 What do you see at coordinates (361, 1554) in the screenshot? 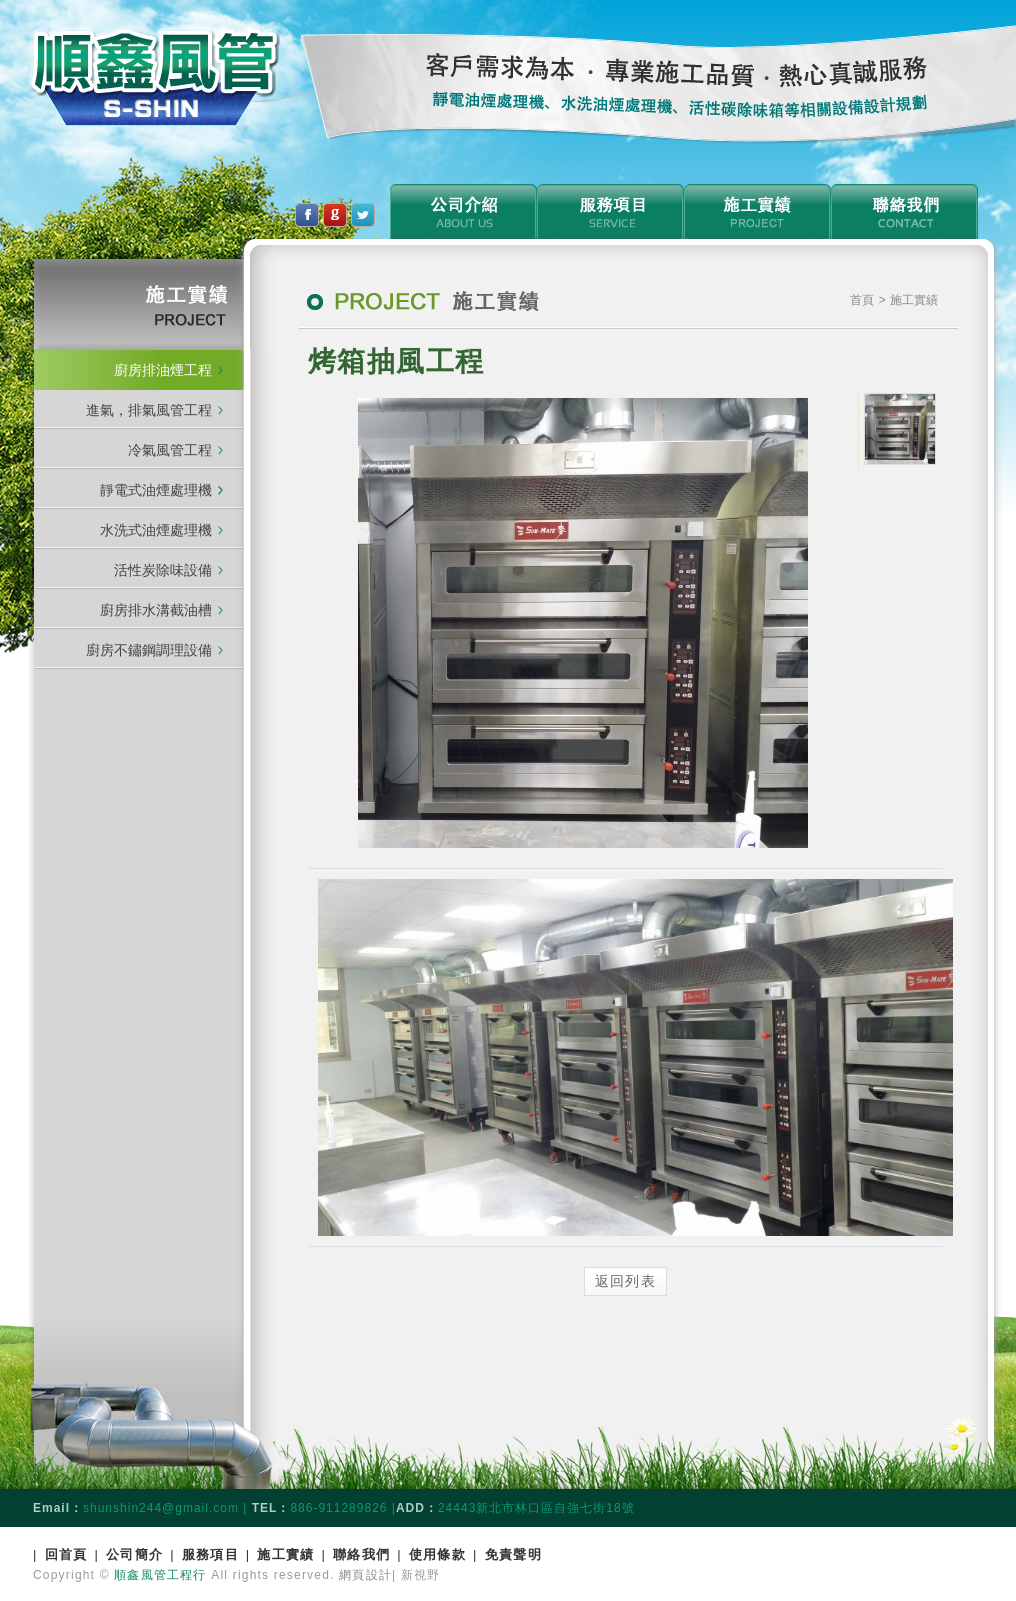
I see `聯絡我們` at bounding box center [361, 1554].